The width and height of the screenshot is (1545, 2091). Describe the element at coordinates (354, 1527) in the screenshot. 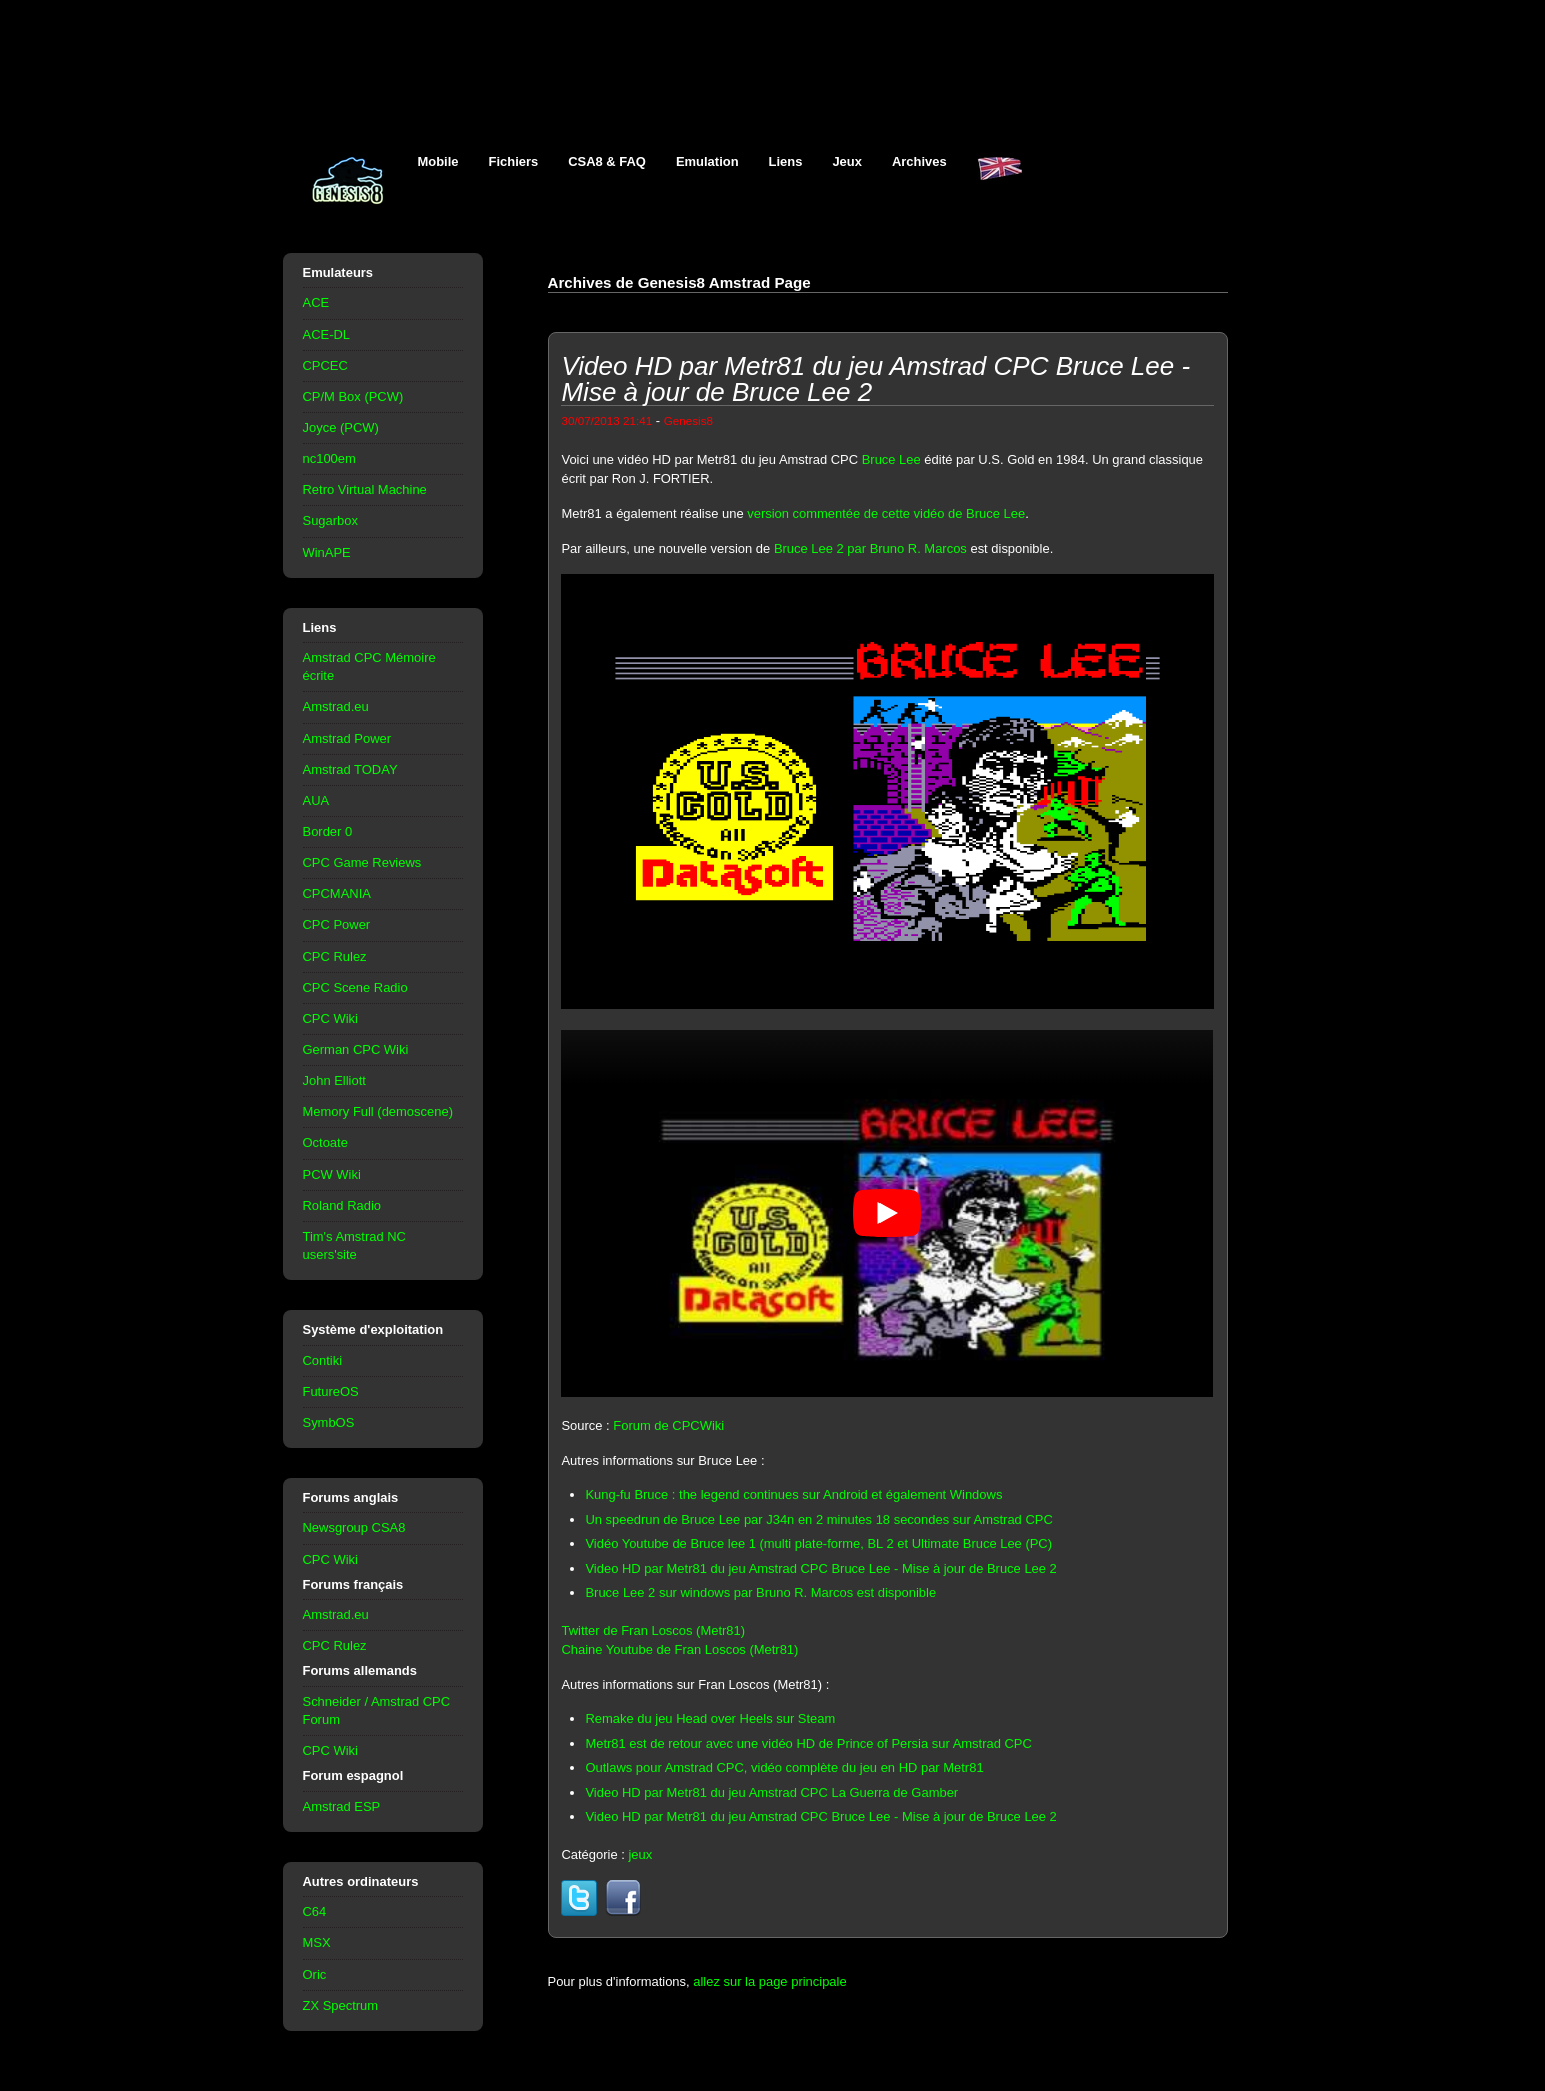

I see `Newsgroup CSA8` at that location.